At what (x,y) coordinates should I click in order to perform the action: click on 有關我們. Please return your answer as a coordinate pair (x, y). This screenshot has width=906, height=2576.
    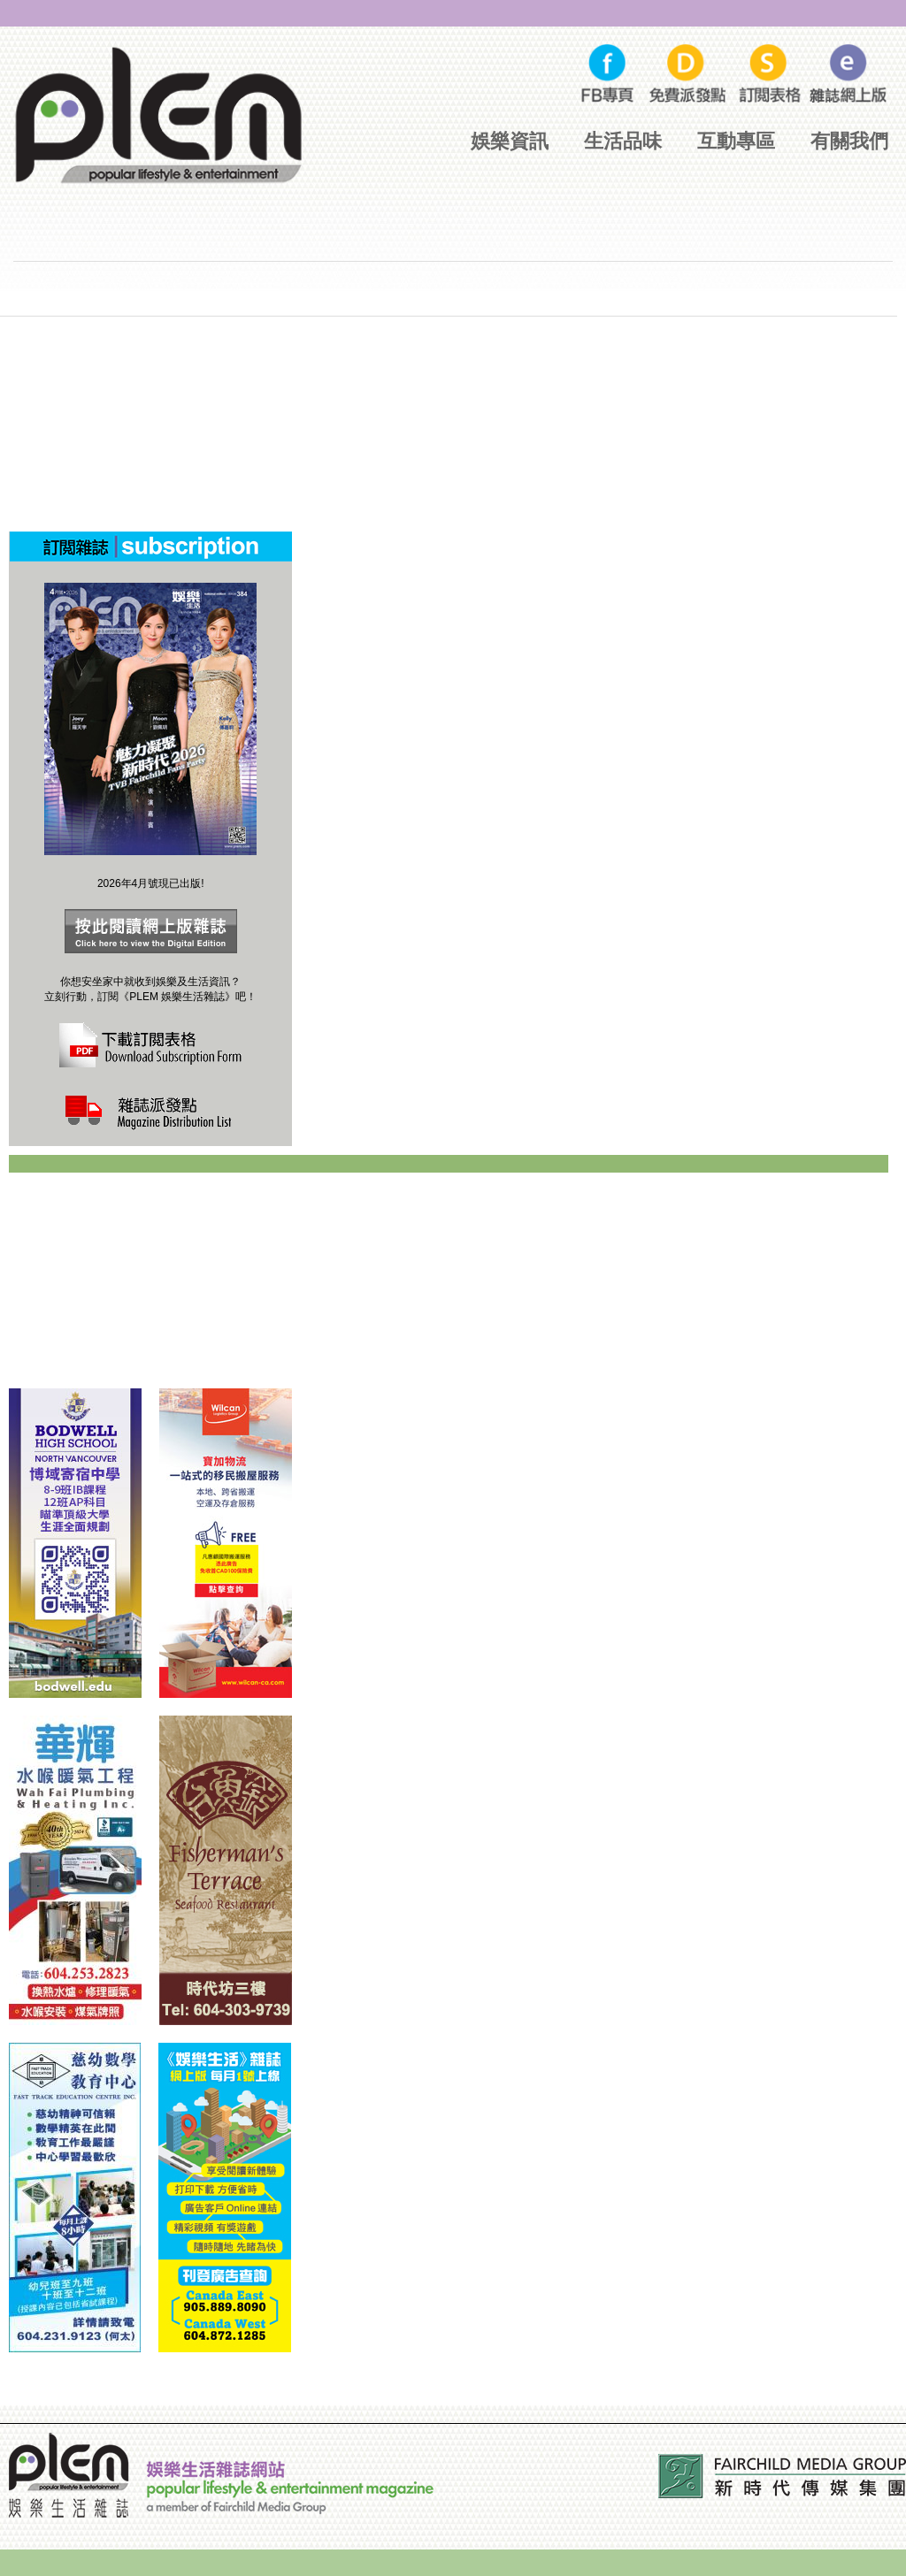
    Looking at the image, I should click on (849, 141).